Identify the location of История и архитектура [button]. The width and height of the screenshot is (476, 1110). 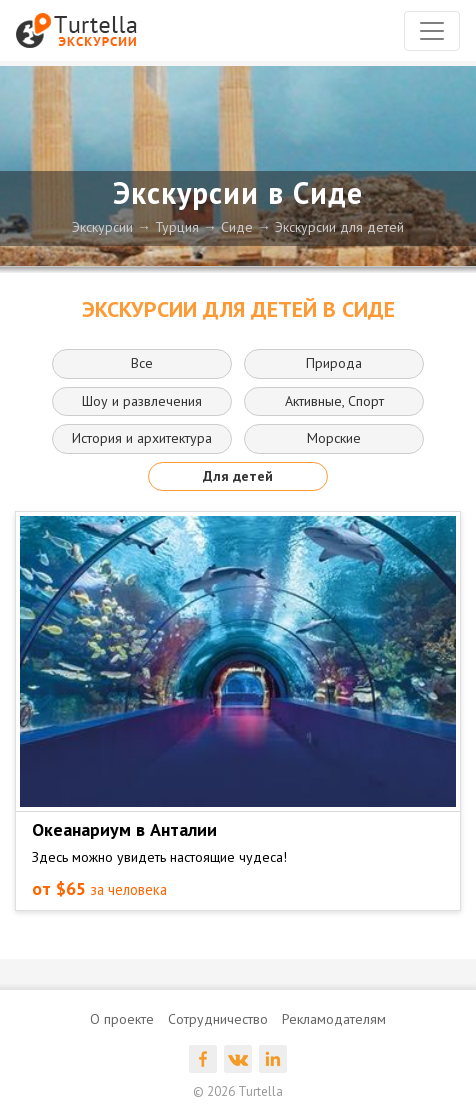
(142, 438).